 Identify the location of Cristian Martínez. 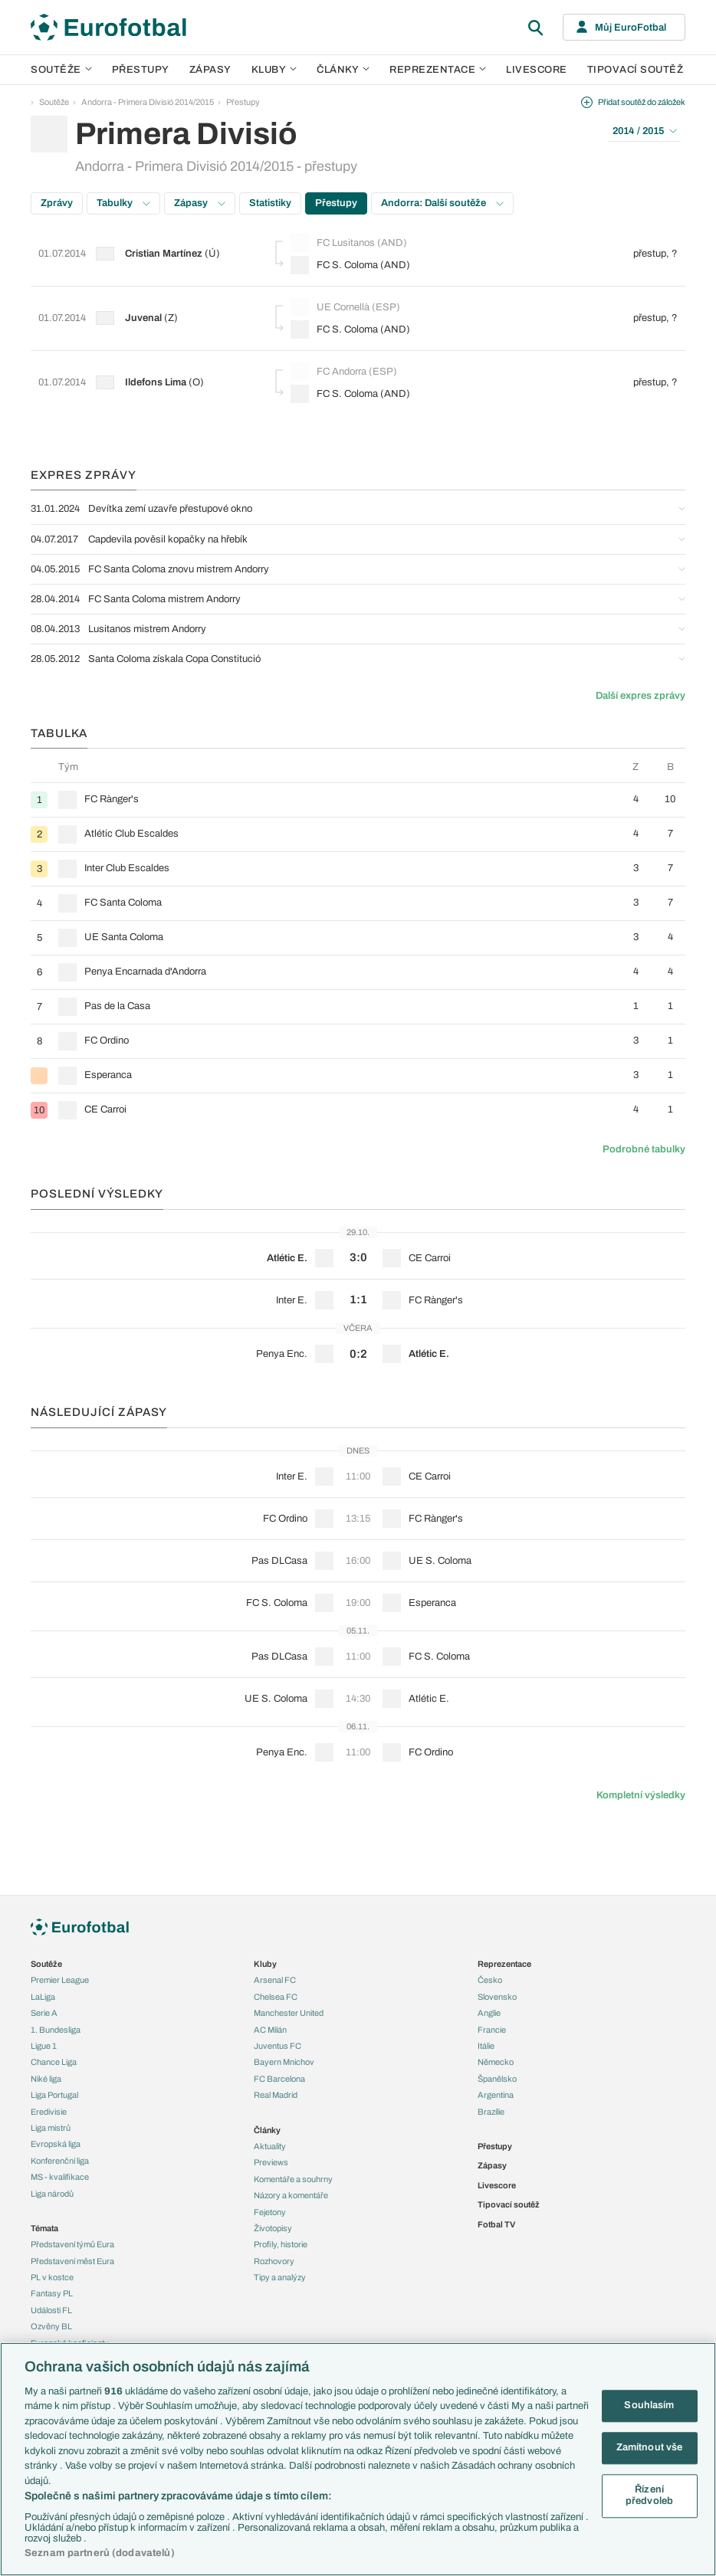
(163, 253).